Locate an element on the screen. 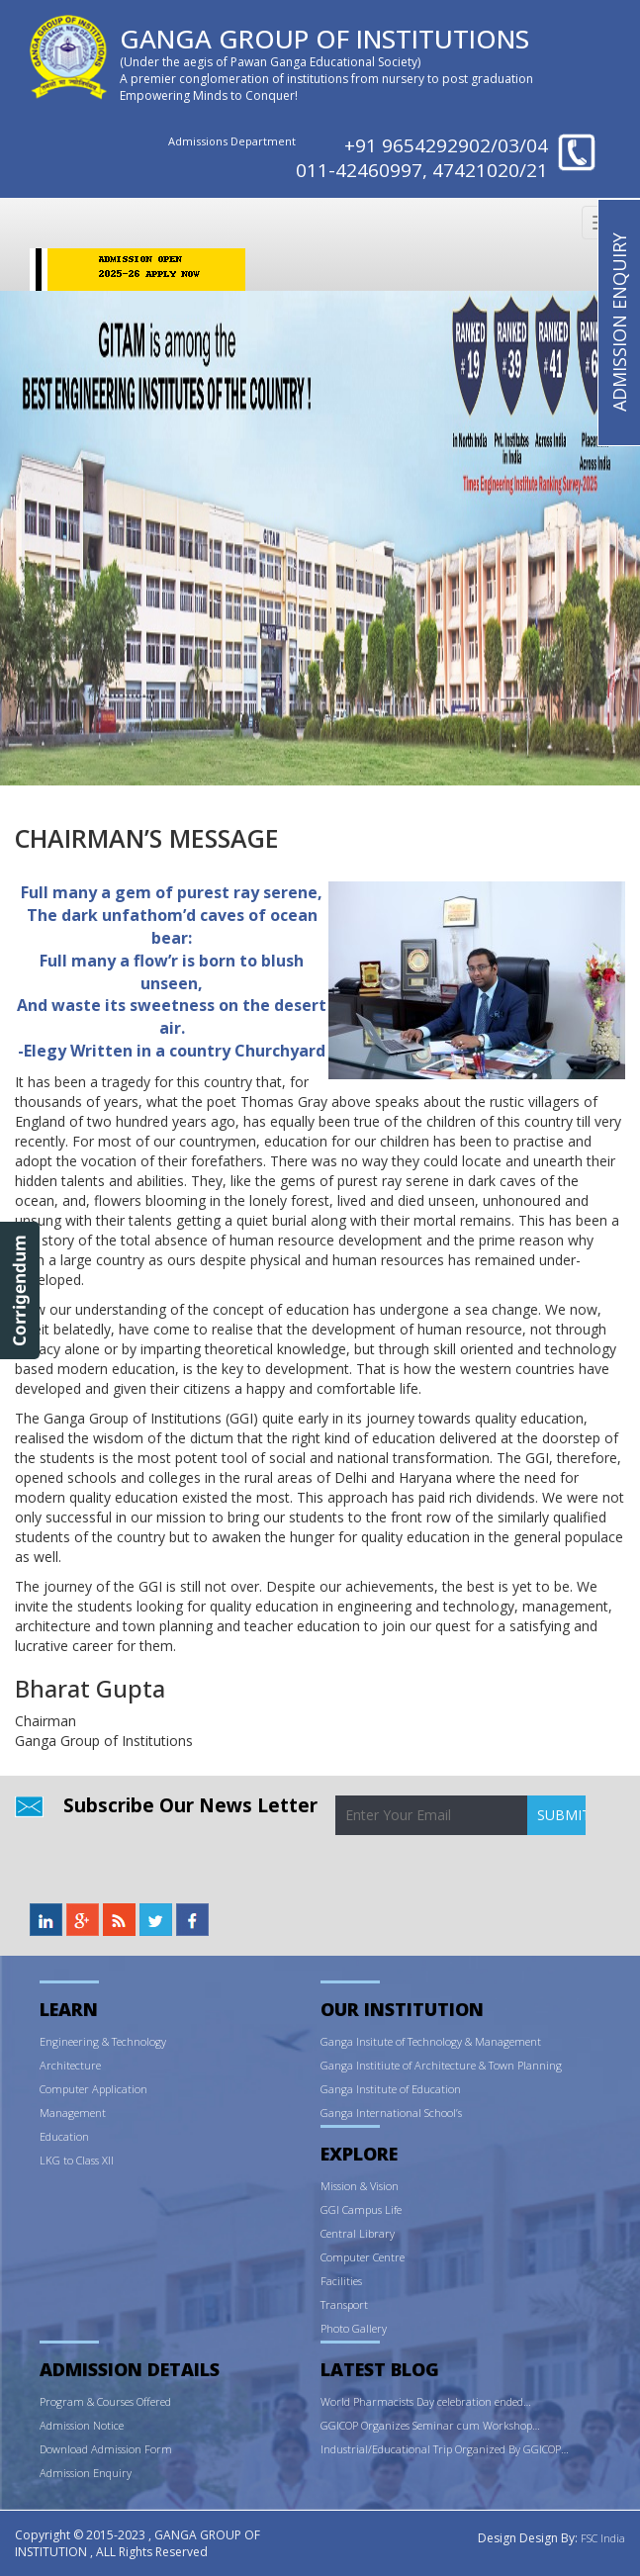  Architecture is located at coordinates (70, 2065).